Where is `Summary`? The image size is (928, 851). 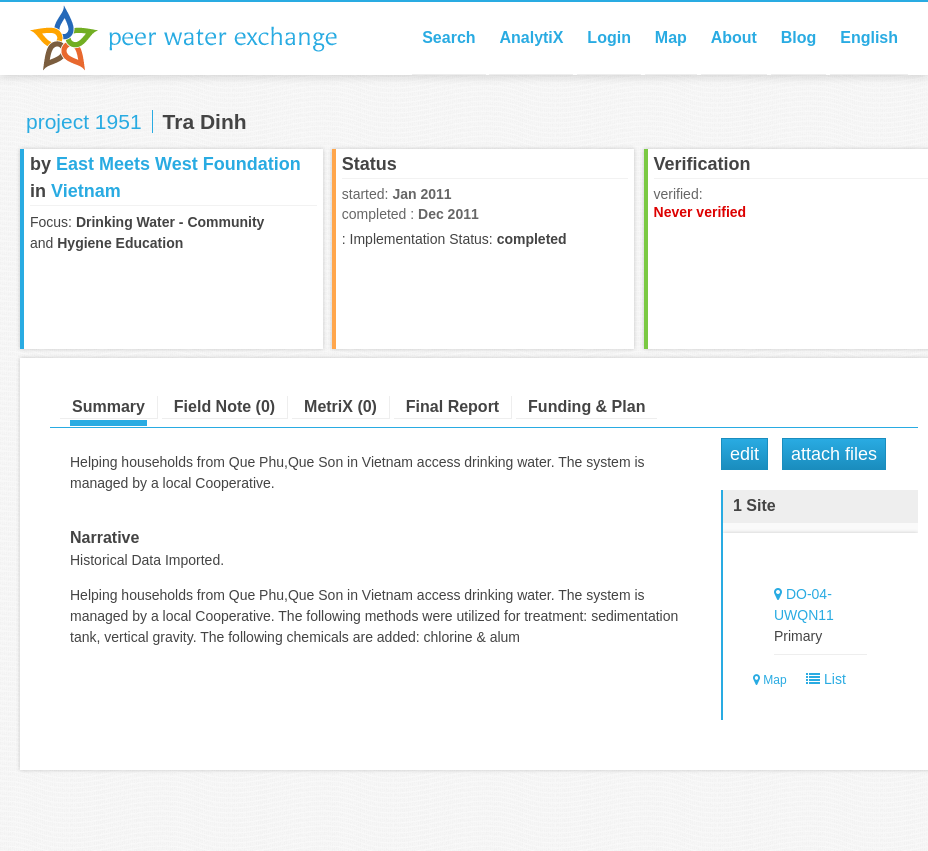 Summary is located at coordinates (108, 406).